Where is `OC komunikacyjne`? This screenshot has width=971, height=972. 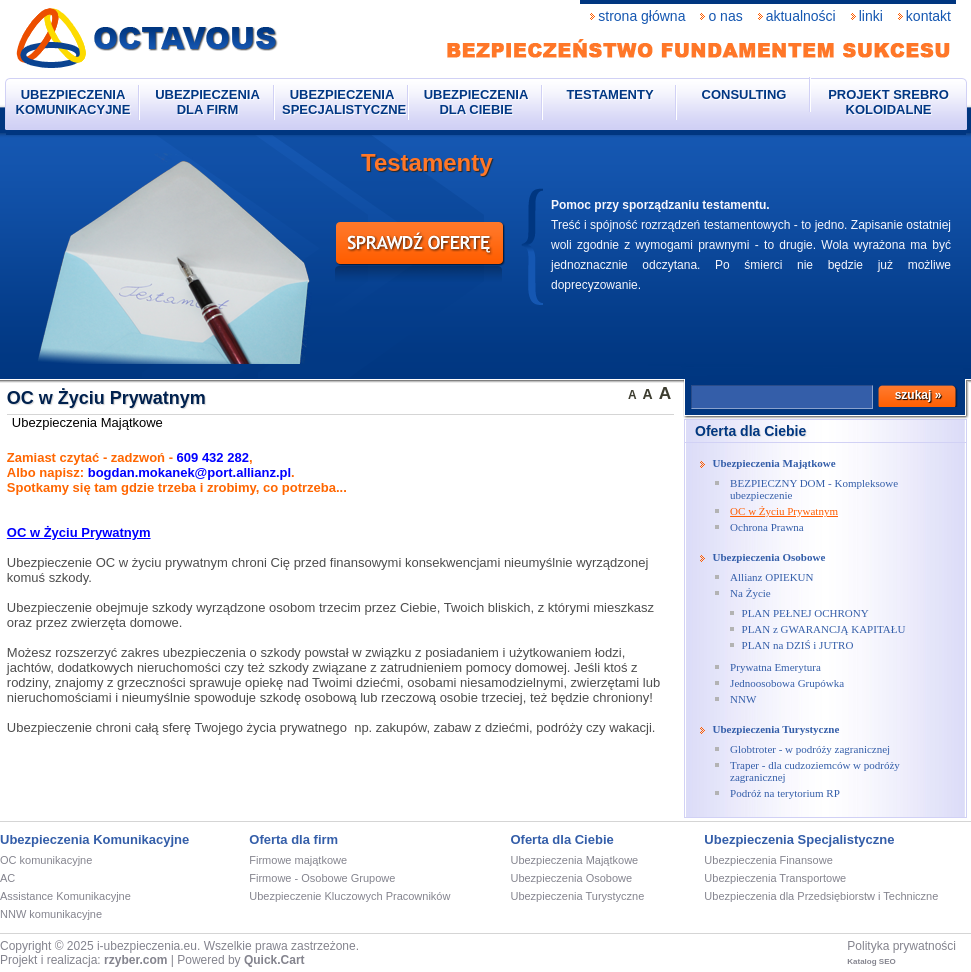
OC komunikacyjne is located at coordinates (46, 860).